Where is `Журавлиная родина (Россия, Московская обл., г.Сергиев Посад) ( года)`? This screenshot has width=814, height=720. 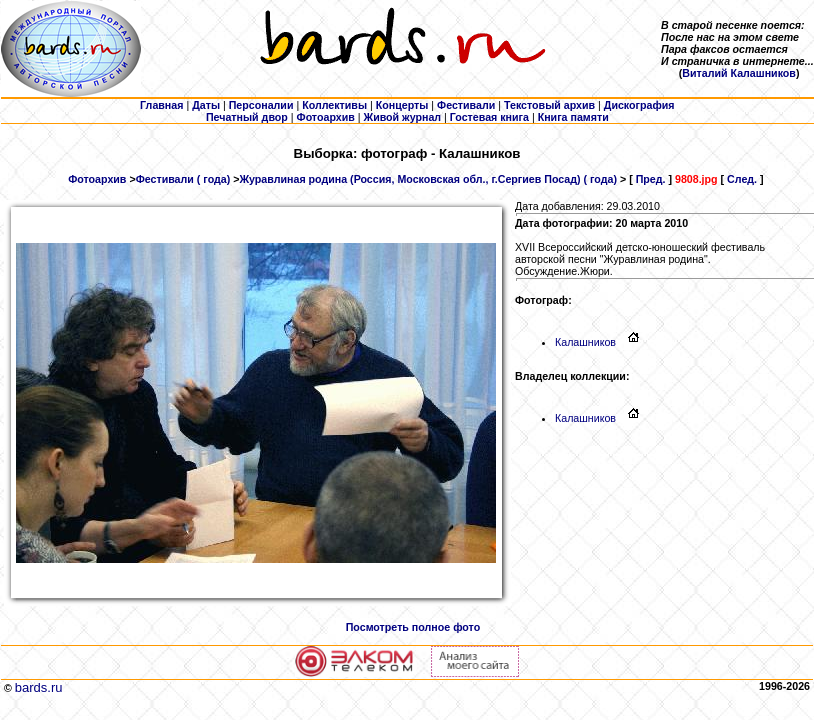 Журавлиная родина (Россия, Московская обл., г.Сергиев Посад) ( года) is located at coordinates (428, 179).